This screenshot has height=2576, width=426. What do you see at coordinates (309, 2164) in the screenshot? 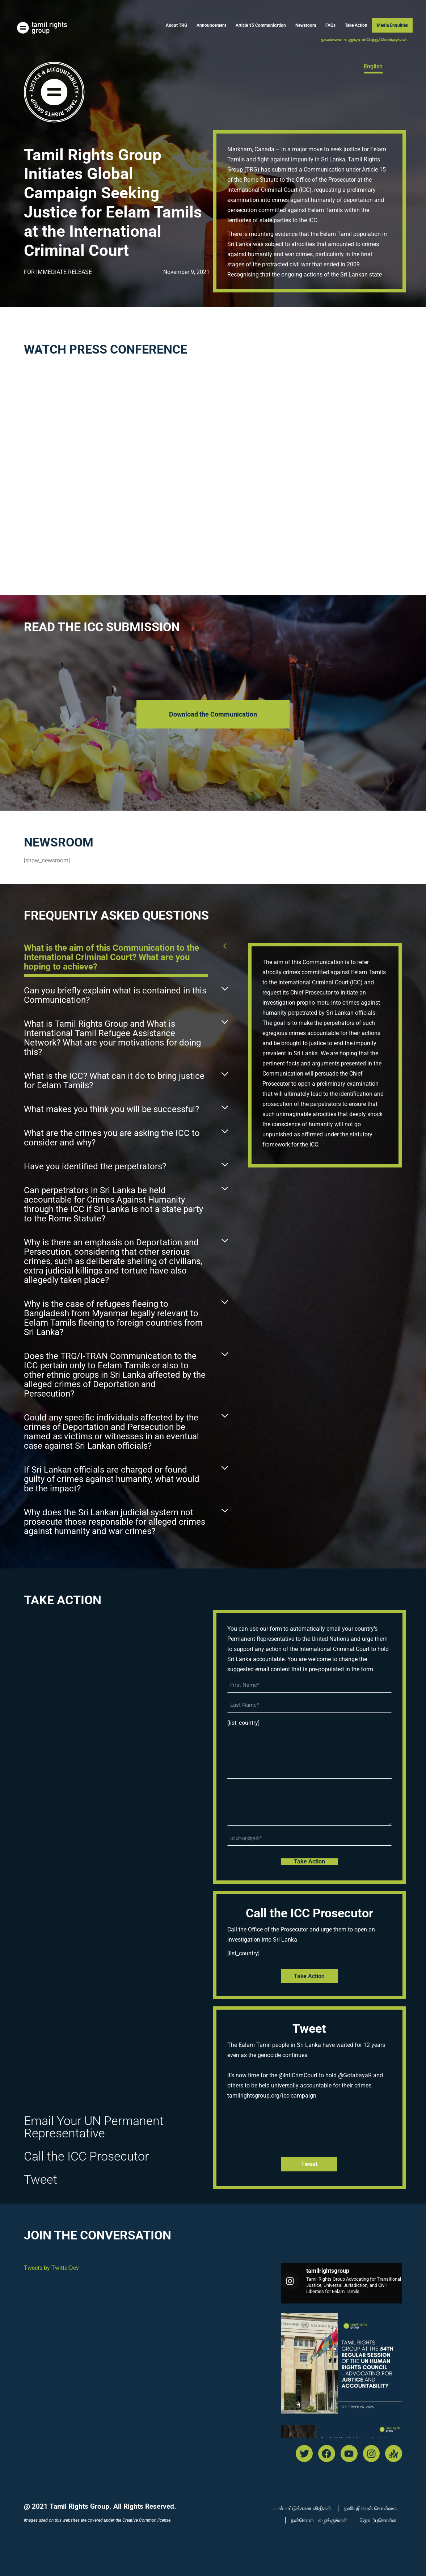
I see `tweet` at bounding box center [309, 2164].